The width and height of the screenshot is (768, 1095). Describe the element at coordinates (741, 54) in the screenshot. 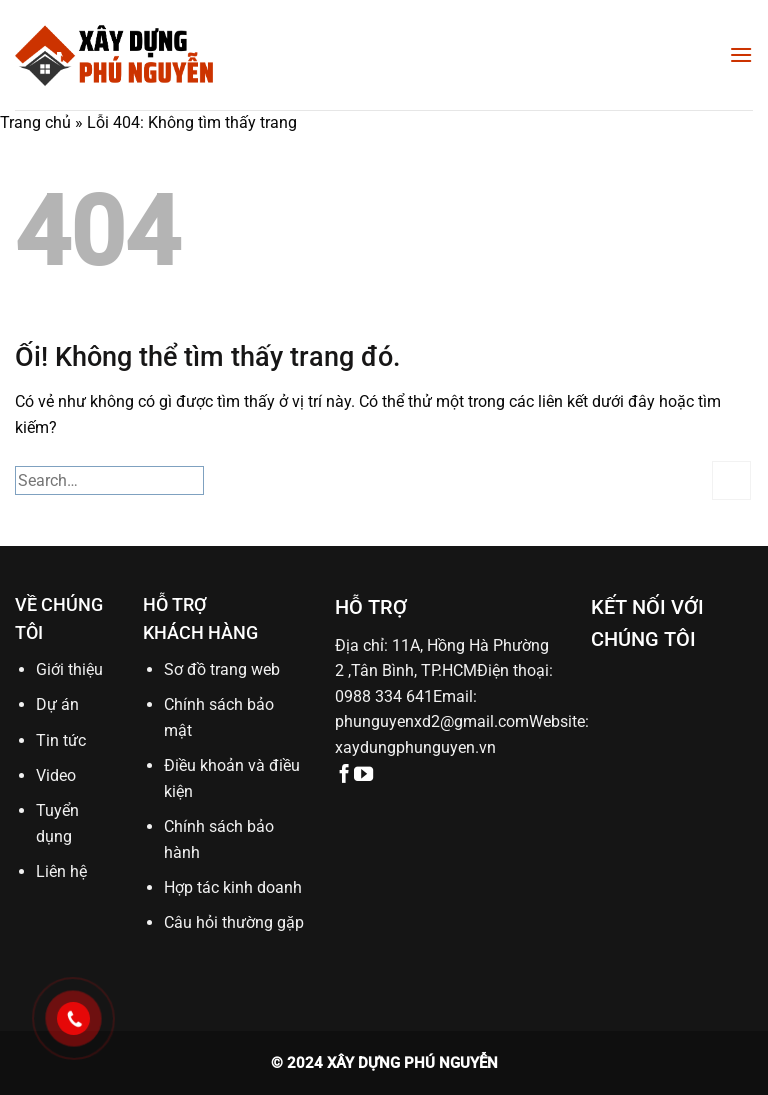

I see `[Menu]` at that location.